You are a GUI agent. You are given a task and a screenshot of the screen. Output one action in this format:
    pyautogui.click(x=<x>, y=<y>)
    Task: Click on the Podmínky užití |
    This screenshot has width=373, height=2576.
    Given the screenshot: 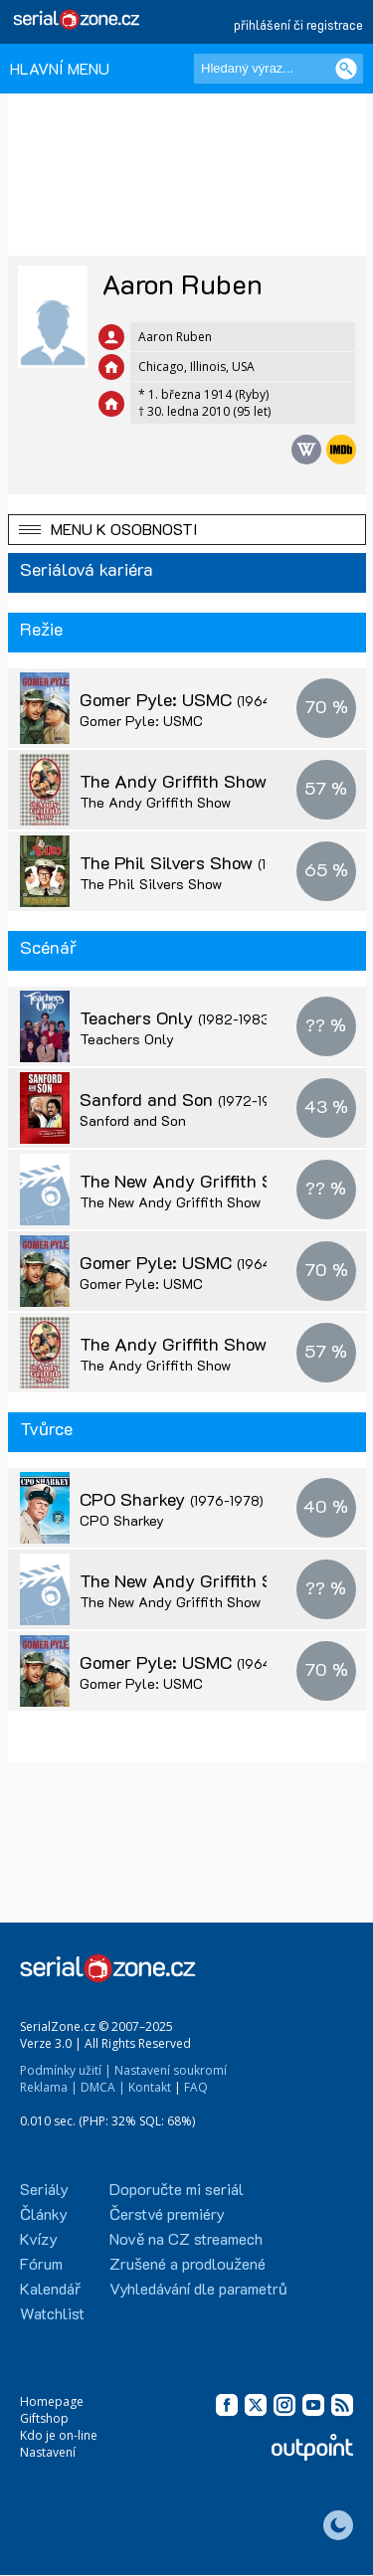 What is the action you would take?
    pyautogui.click(x=65, y=2070)
    